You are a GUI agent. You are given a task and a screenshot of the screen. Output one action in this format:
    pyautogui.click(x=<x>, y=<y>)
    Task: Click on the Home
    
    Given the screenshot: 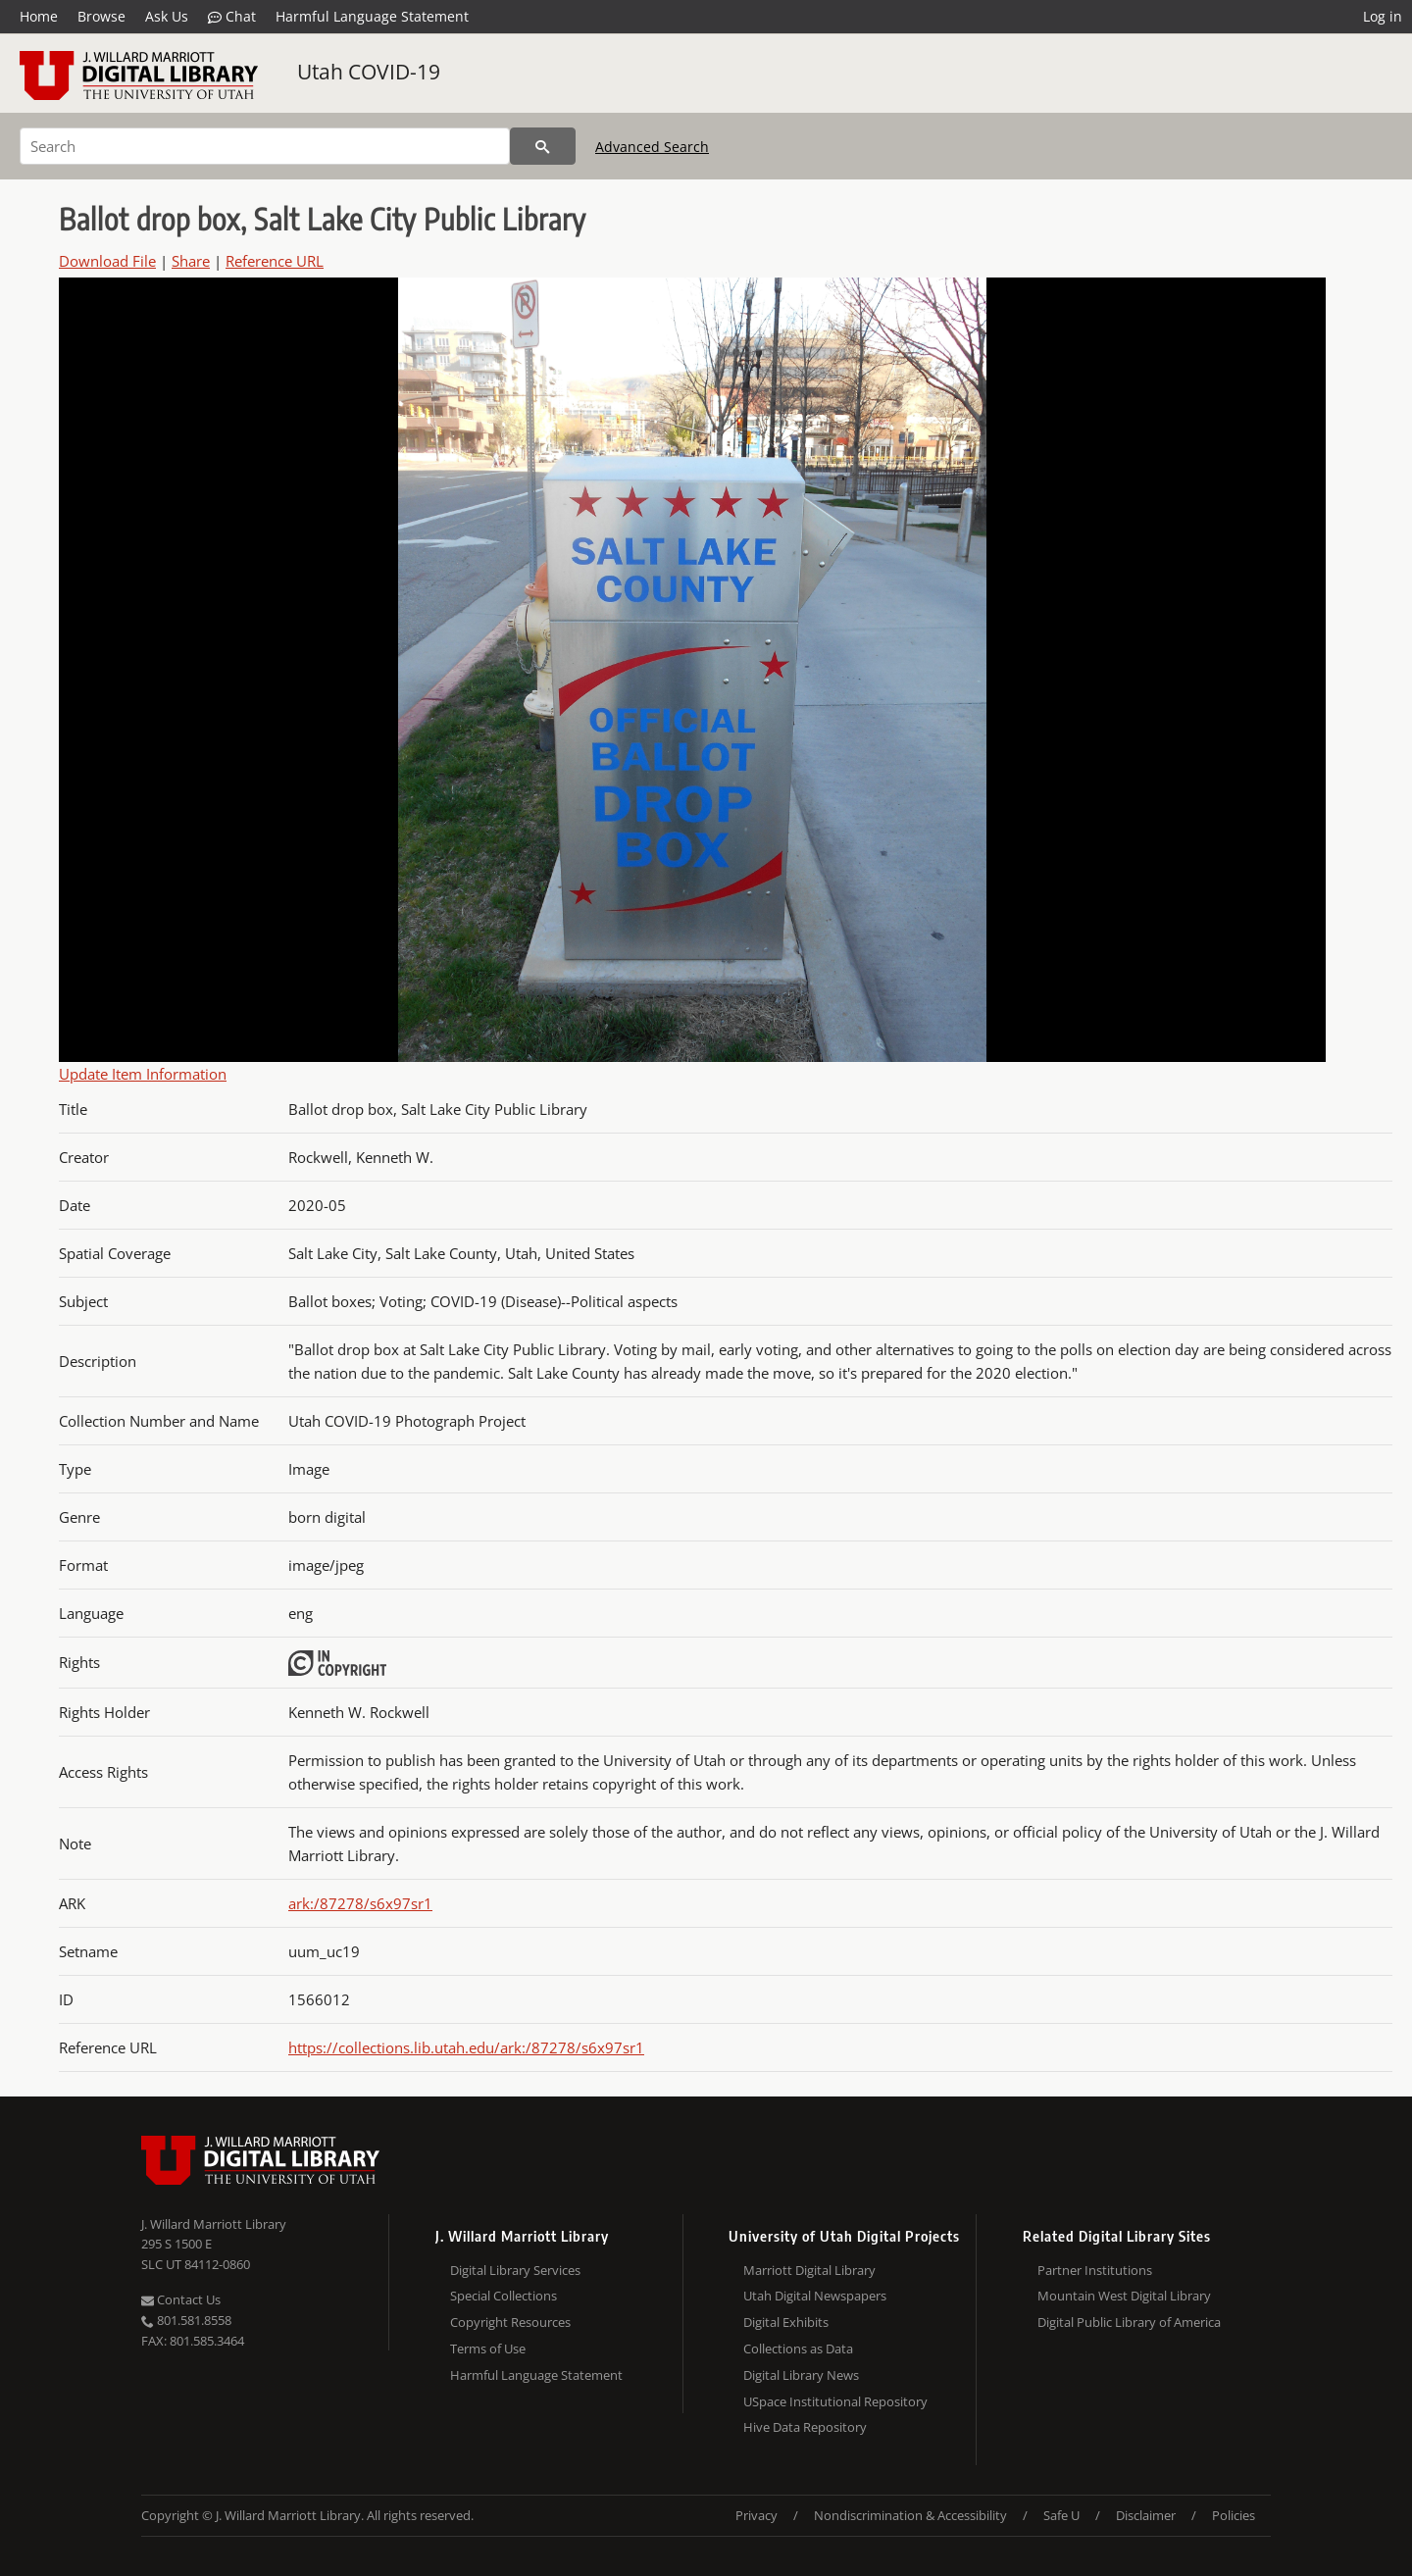 What is the action you would take?
    pyautogui.click(x=39, y=16)
    